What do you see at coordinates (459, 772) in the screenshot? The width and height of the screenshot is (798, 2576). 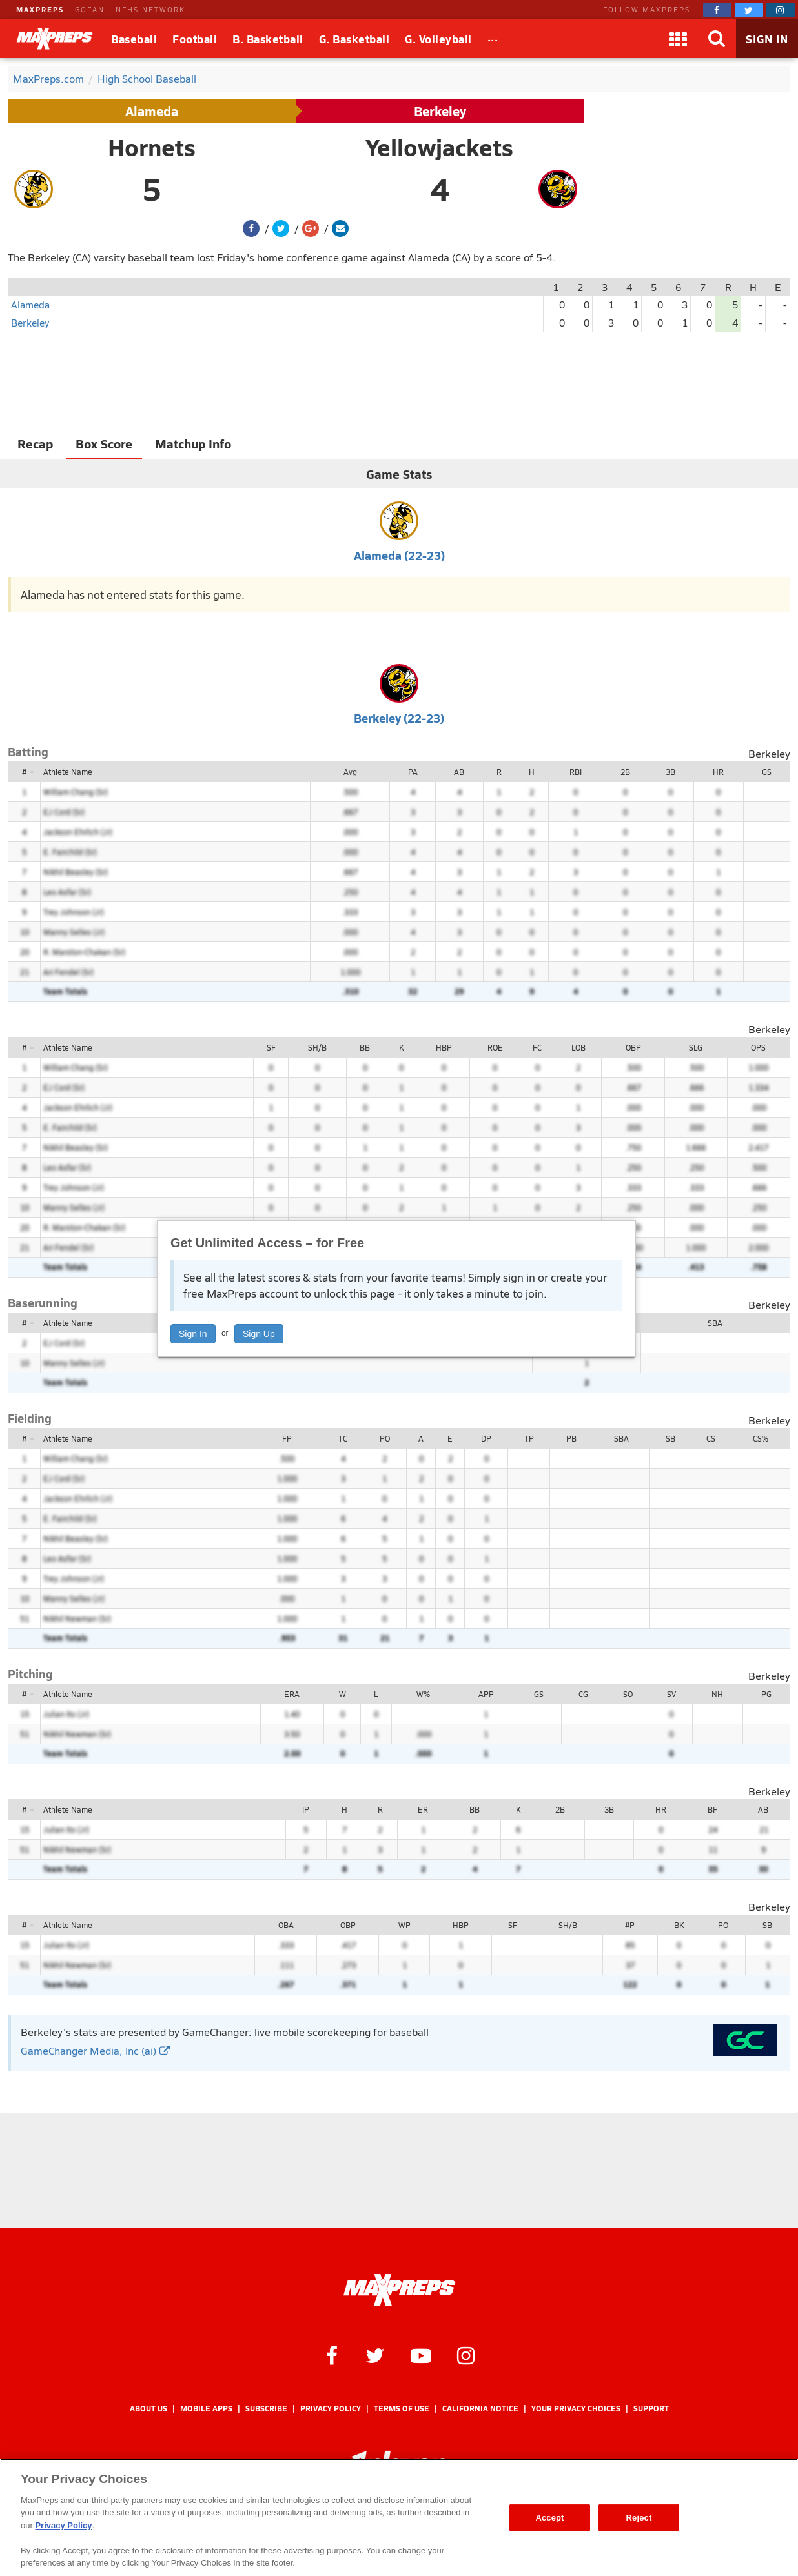 I see `AB` at bounding box center [459, 772].